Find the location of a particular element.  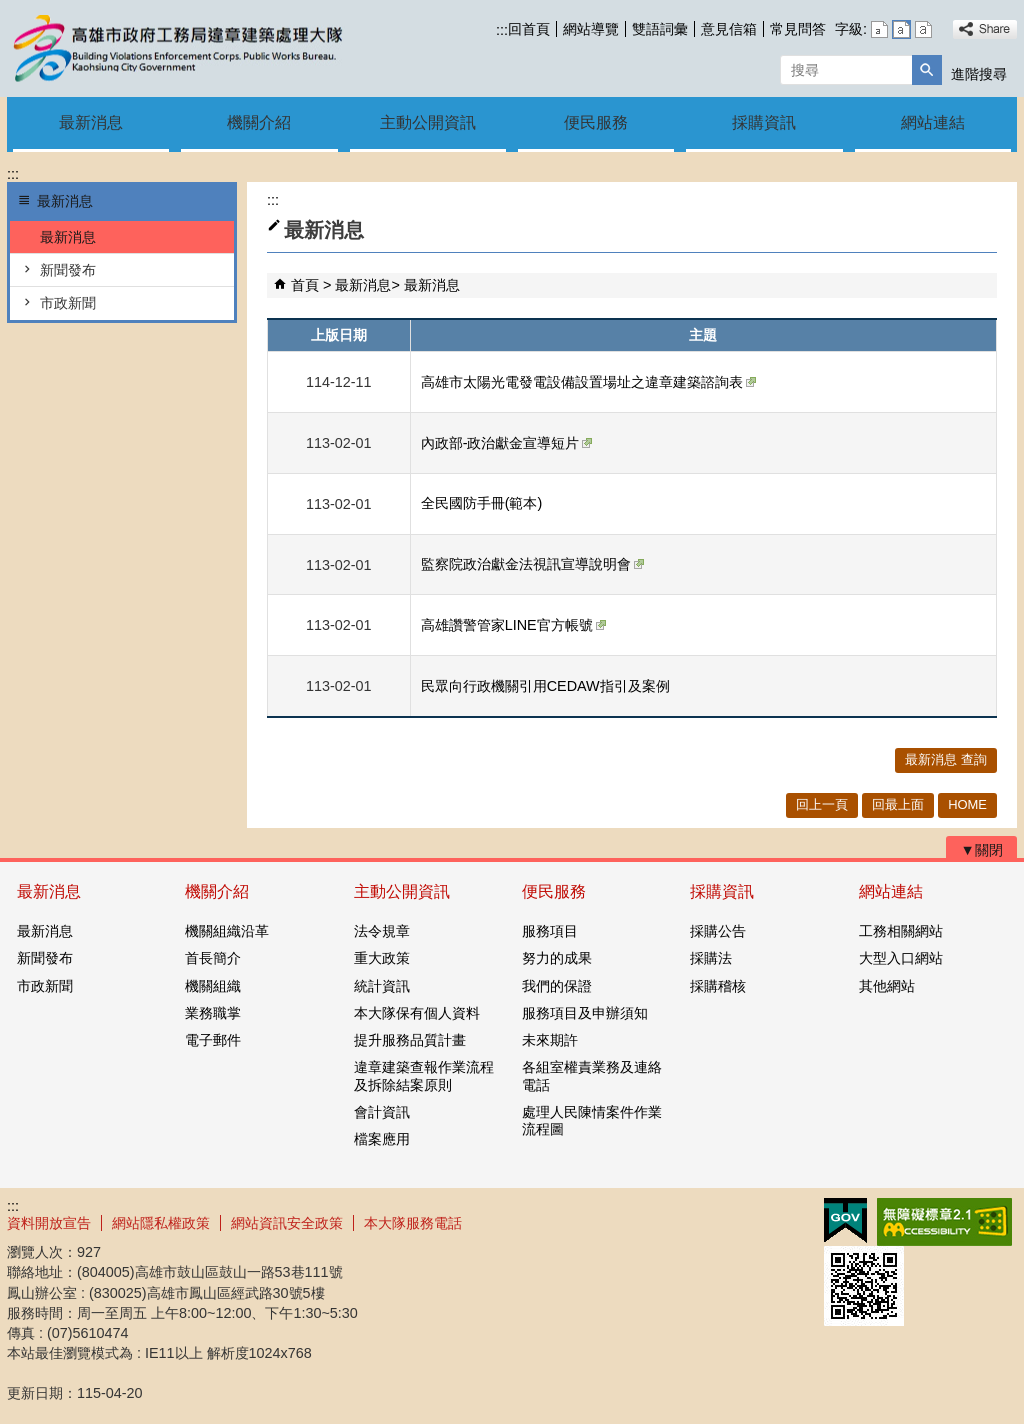

全民國防手冊(範本) is located at coordinates (482, 503).